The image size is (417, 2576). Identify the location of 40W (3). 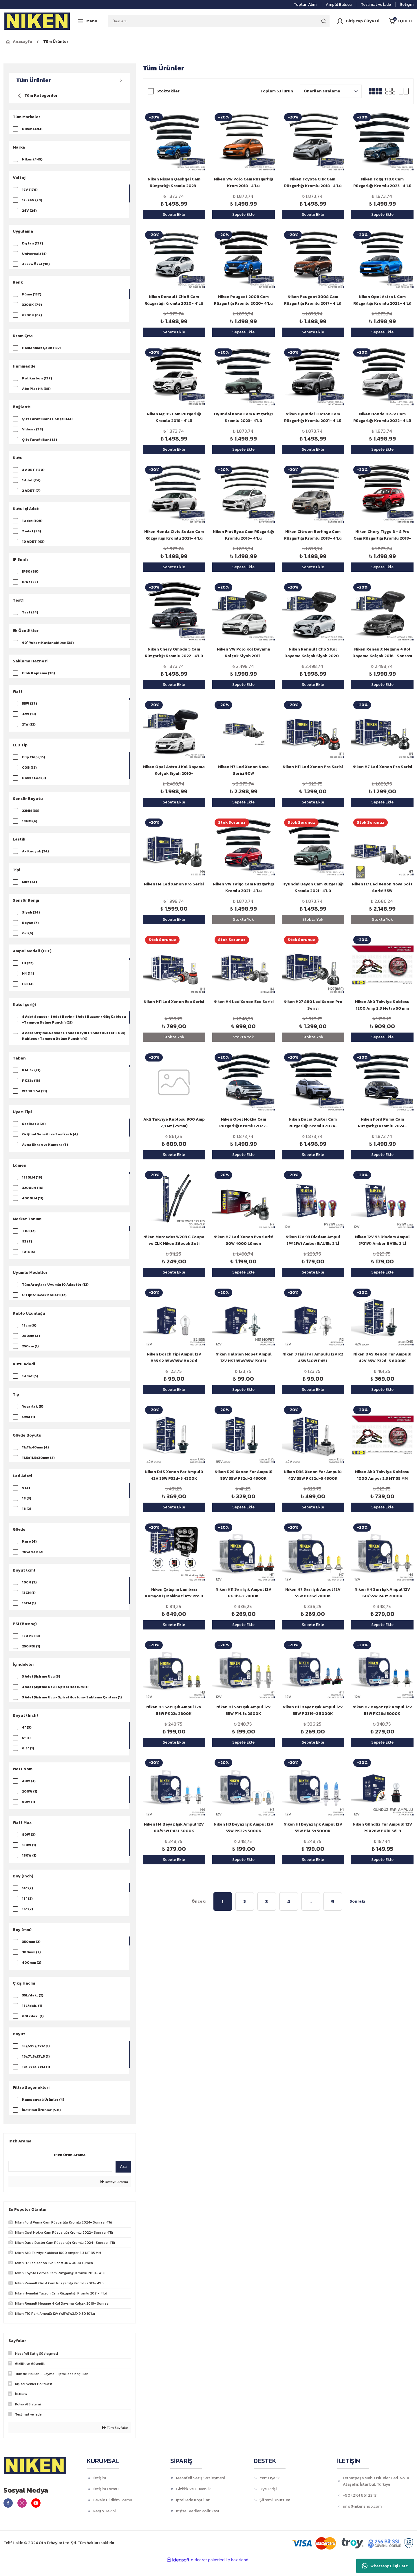
(29, 1791).